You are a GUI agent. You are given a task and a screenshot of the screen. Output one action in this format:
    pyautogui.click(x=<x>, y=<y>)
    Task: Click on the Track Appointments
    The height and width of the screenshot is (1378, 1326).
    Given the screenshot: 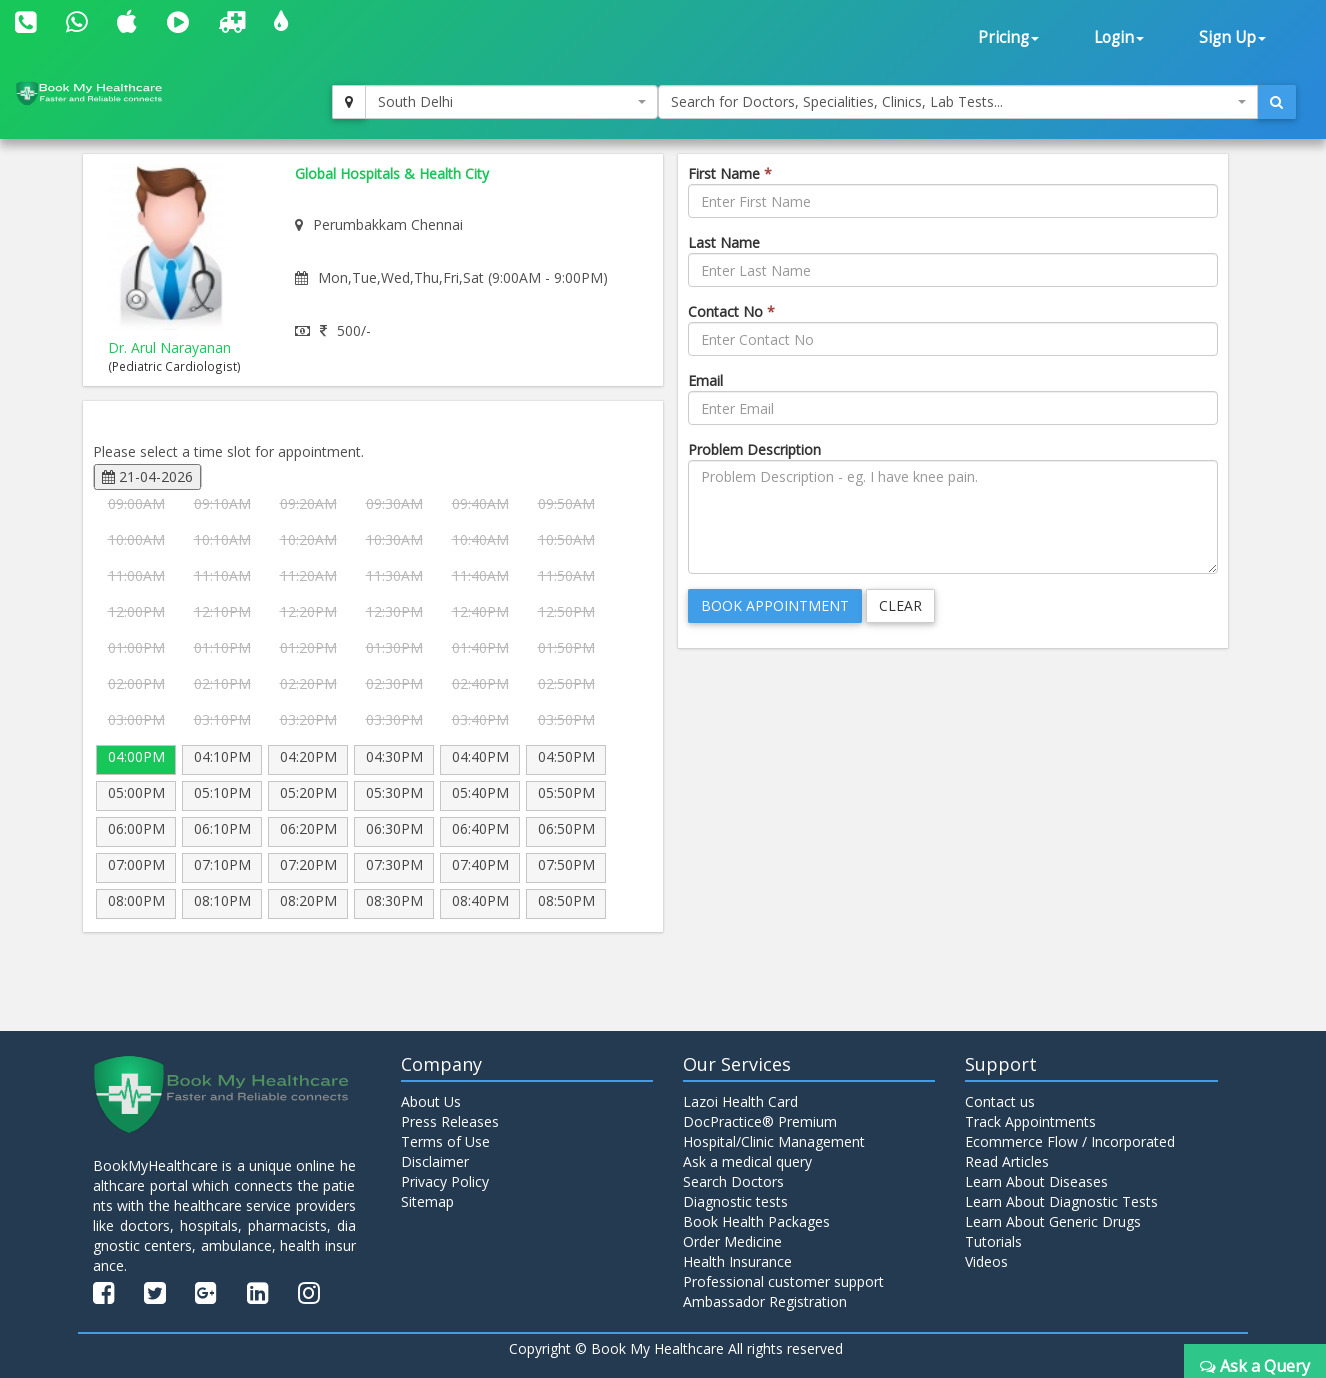 What is the action you would take?
    pyautogui.click(x=1030, y=1121)
    